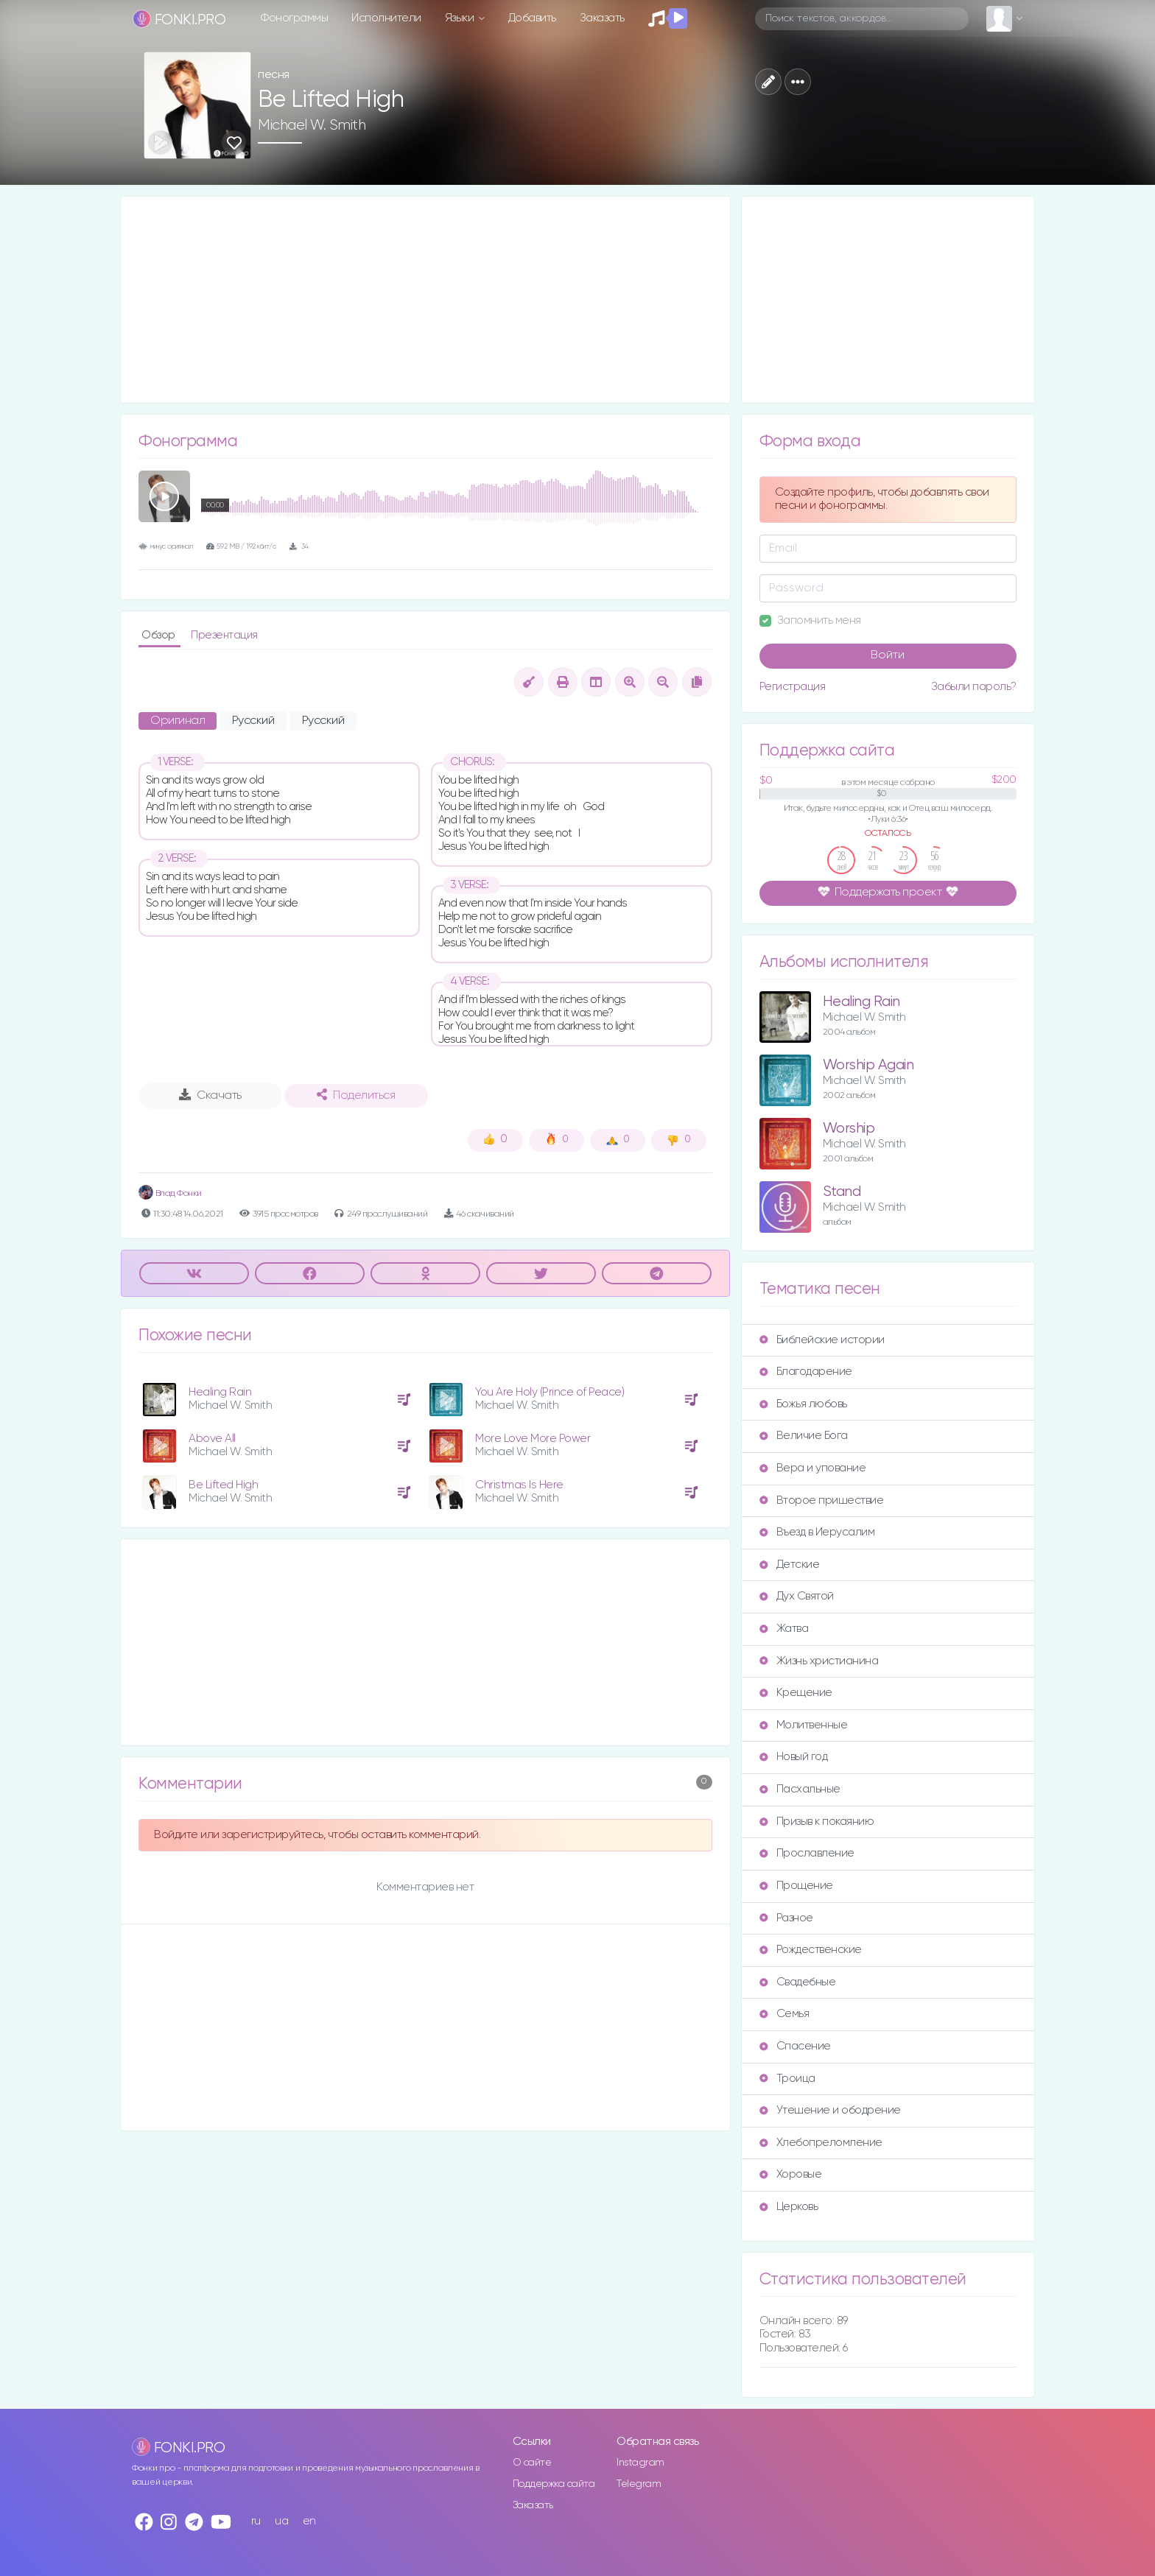 The height and width of the screenshot is (2576, 1155). I want to click on Величие Бога, so click(803, 1435).